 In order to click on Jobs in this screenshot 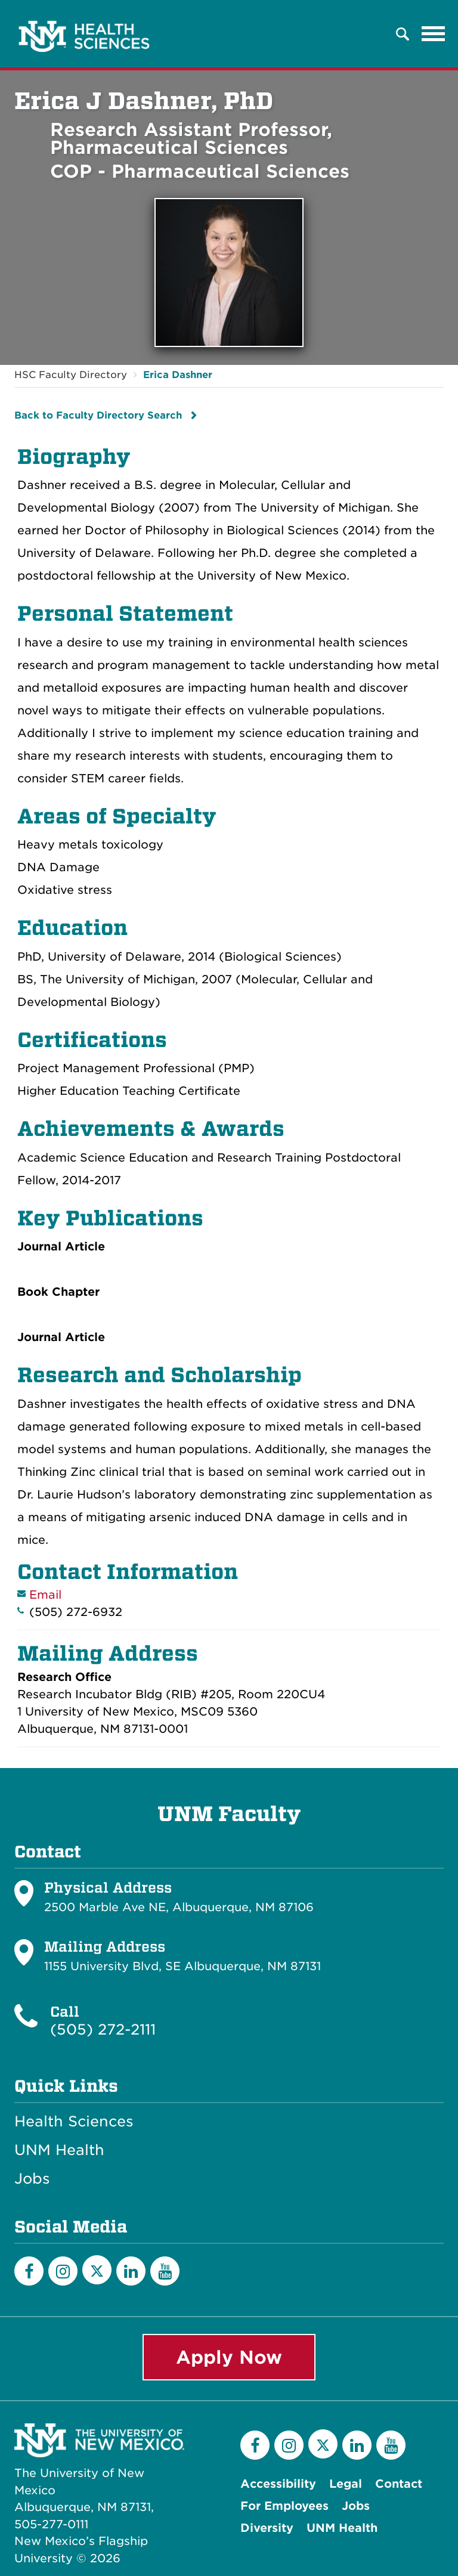, I will do `click(32, 2179)`.